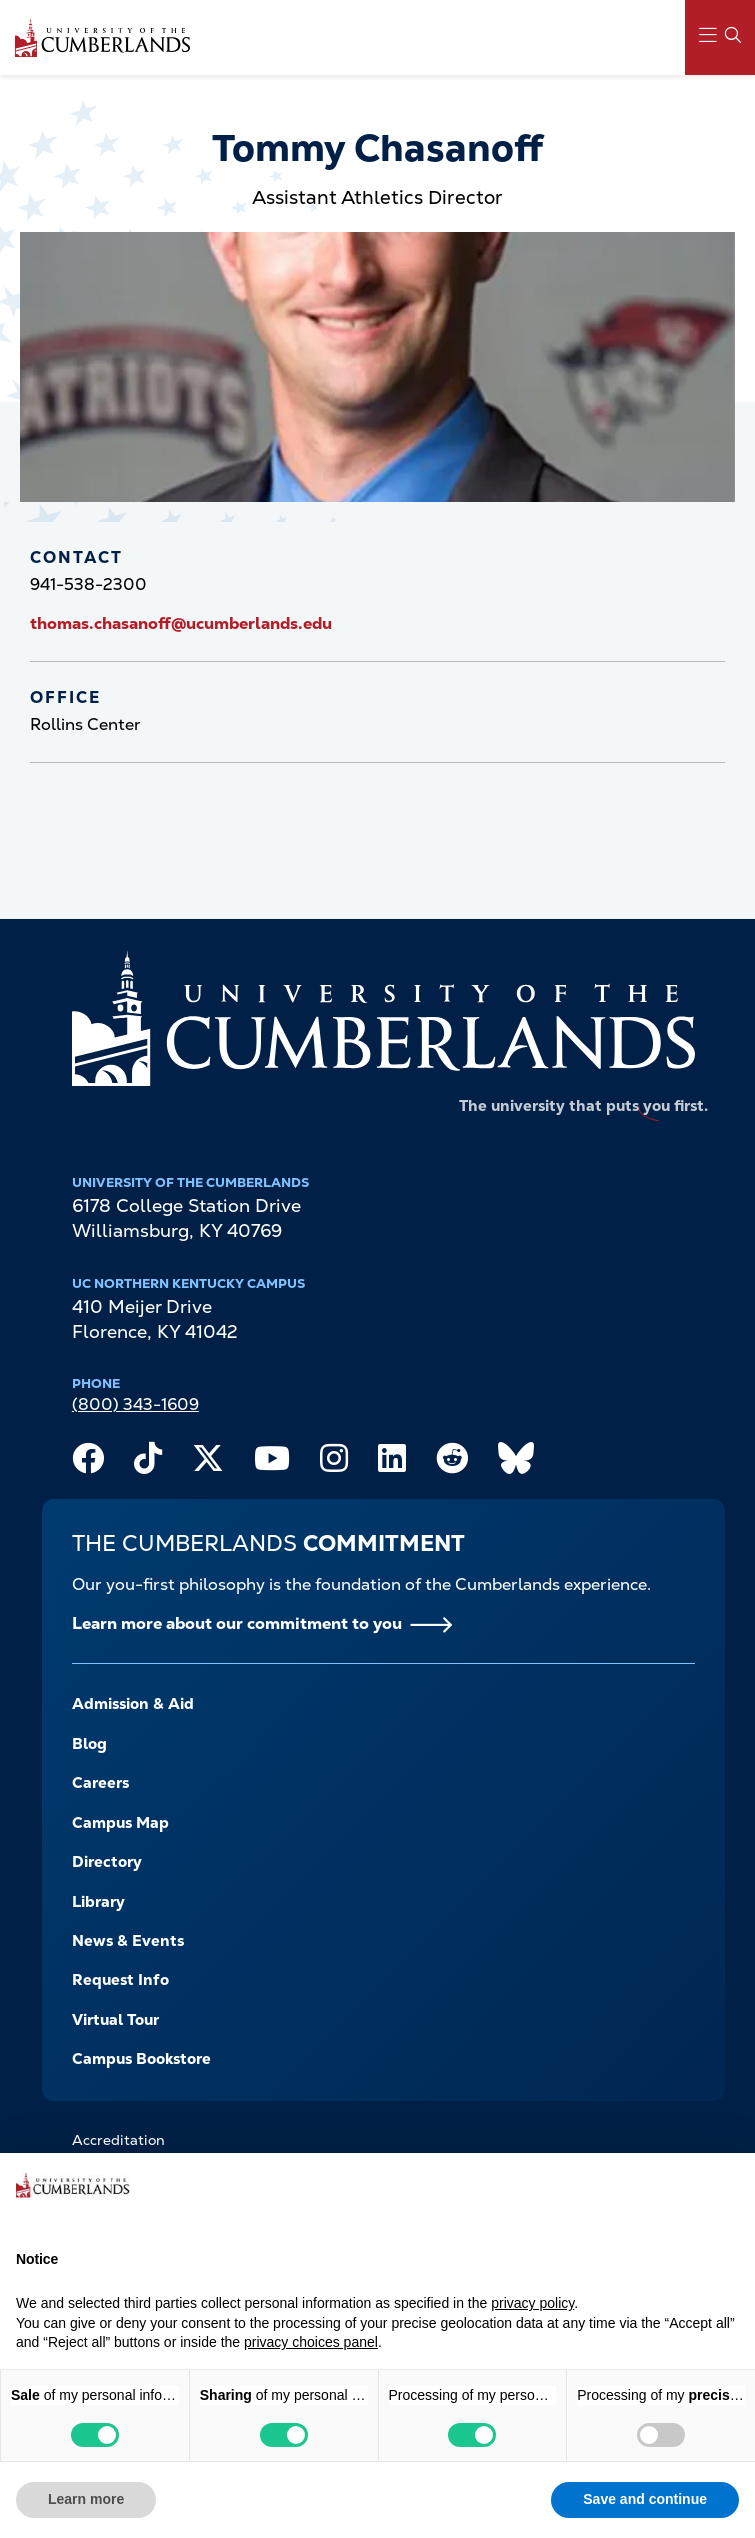 The width and height of the screenshot is (755, 2538). What do you see at coordinates (181, 623) in the screenshot?
I see `thomas.chasanoff@ucumberlands.edu` at bounding box center [181, 623].